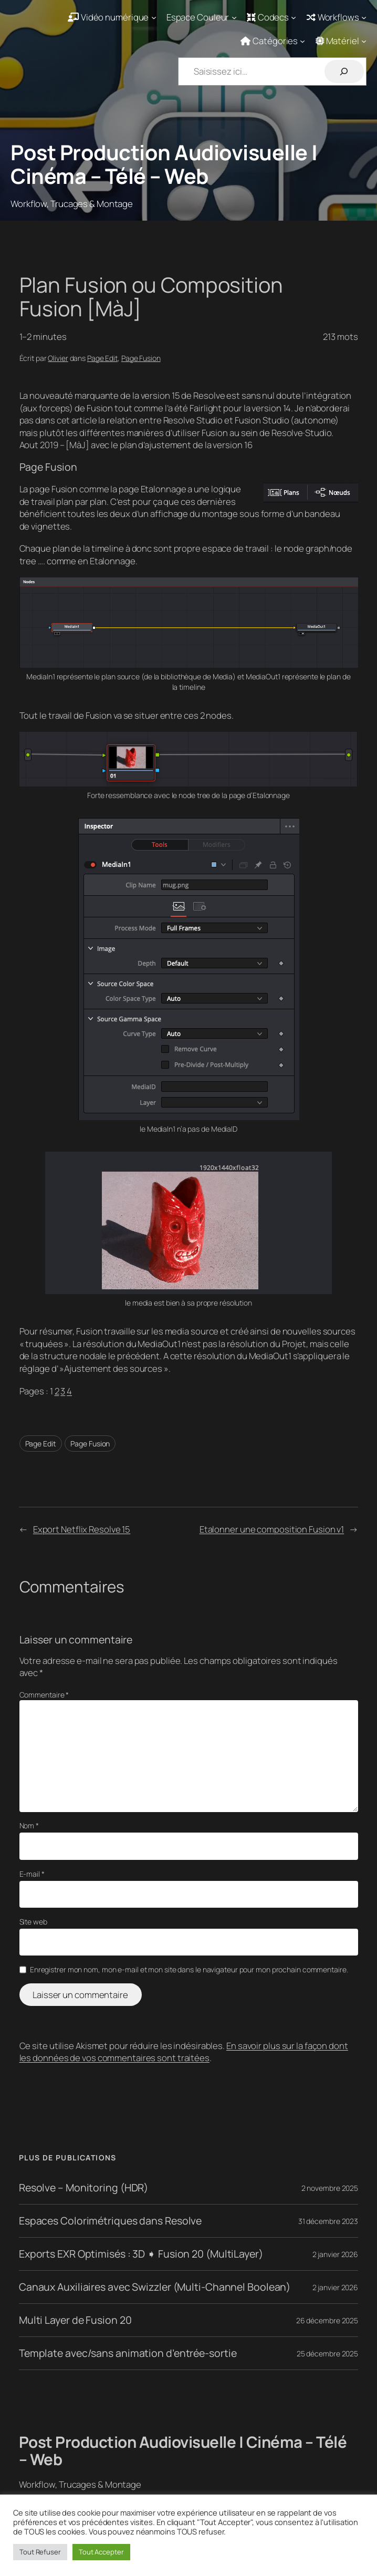 This screenshot has width=377, height=2576. I want to click on Resolve – Monitoring (HDR), so click(83, 2188).